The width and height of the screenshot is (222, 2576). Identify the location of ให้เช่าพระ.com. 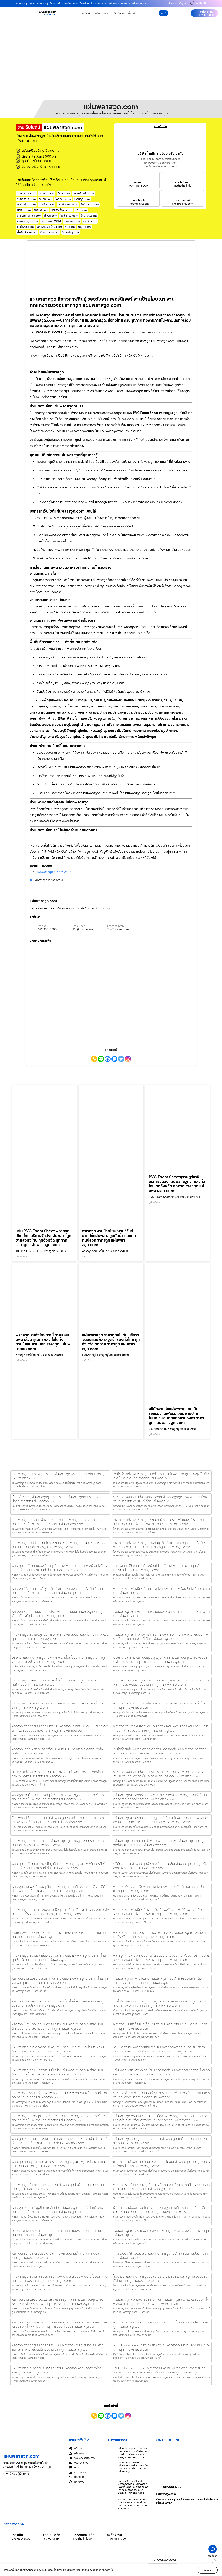
(25, 227).